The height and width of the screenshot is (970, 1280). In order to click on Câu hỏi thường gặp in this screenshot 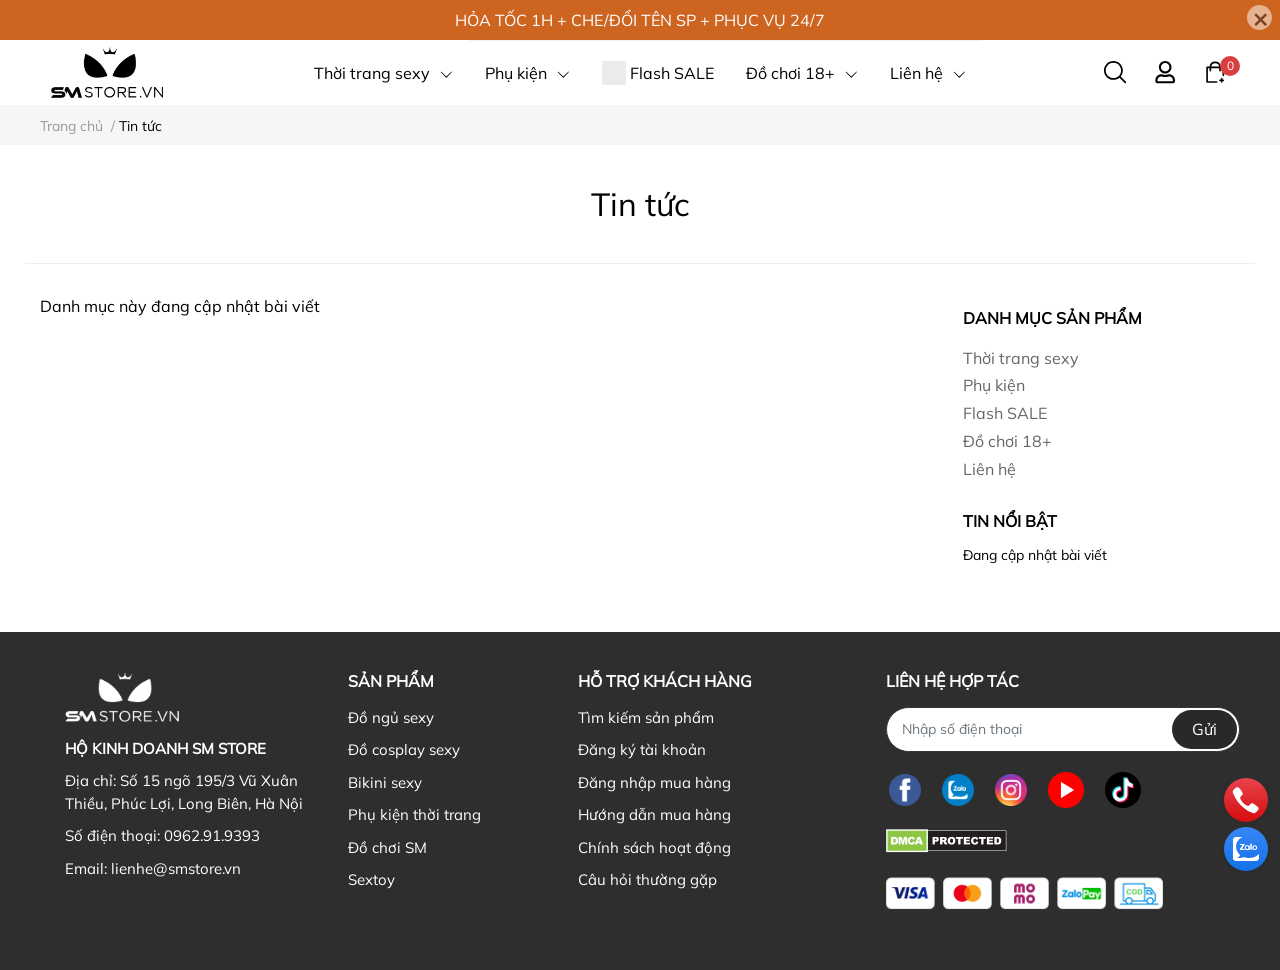, I will do `click(647, 879)`.